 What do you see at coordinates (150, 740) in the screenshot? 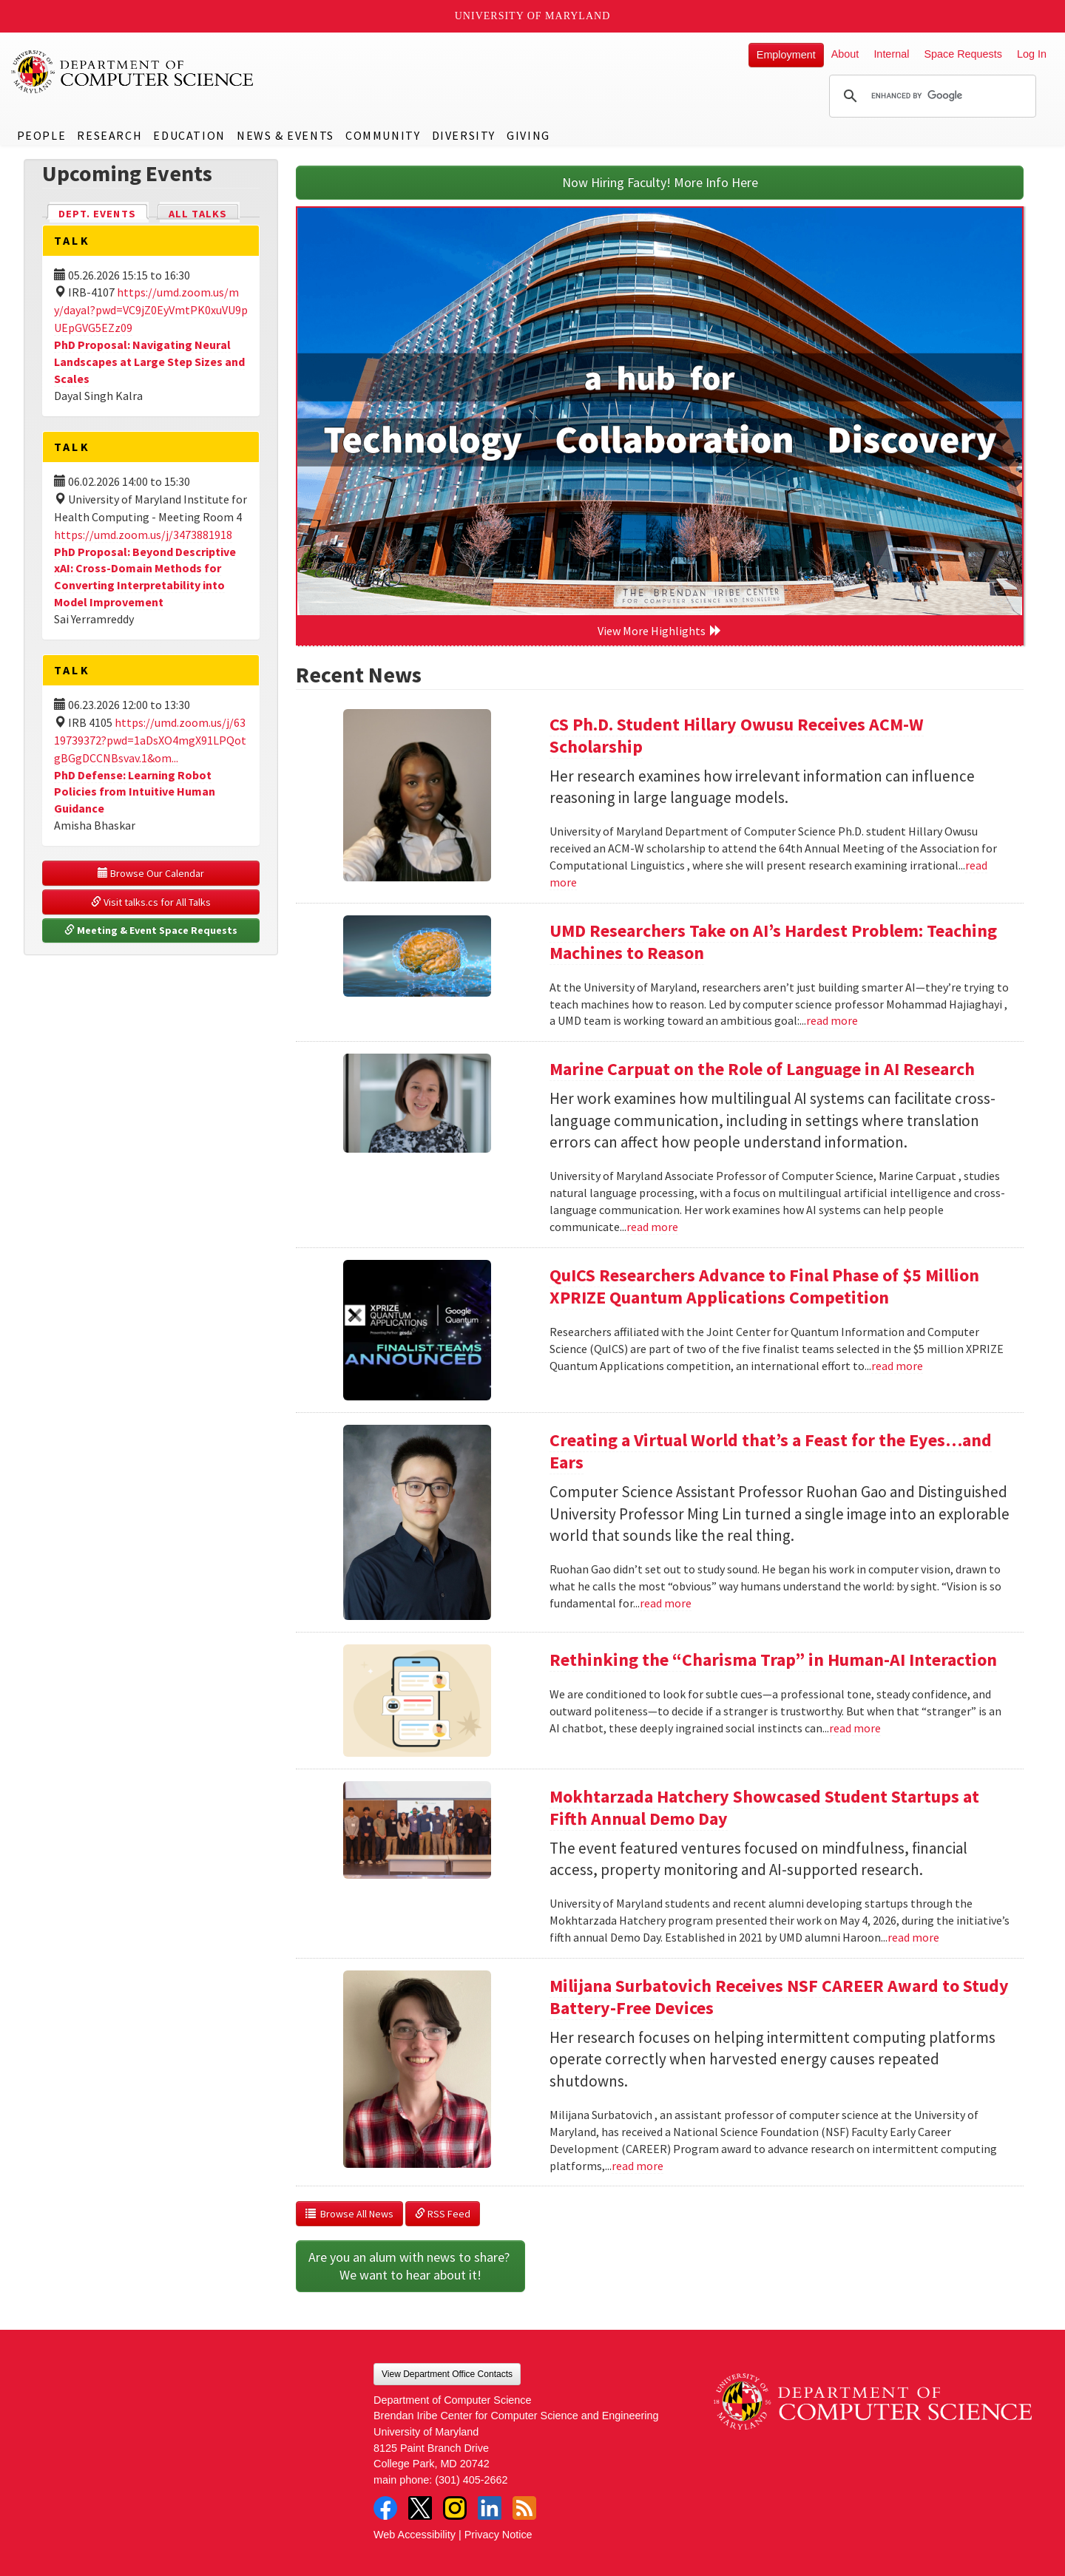
I see `https://umd.zoom.us/j/6319739372?pwd=1aDsXO4mgX91LPQotgBGgDCCNBsvav.1&om...` at bounding box center [150, 740].